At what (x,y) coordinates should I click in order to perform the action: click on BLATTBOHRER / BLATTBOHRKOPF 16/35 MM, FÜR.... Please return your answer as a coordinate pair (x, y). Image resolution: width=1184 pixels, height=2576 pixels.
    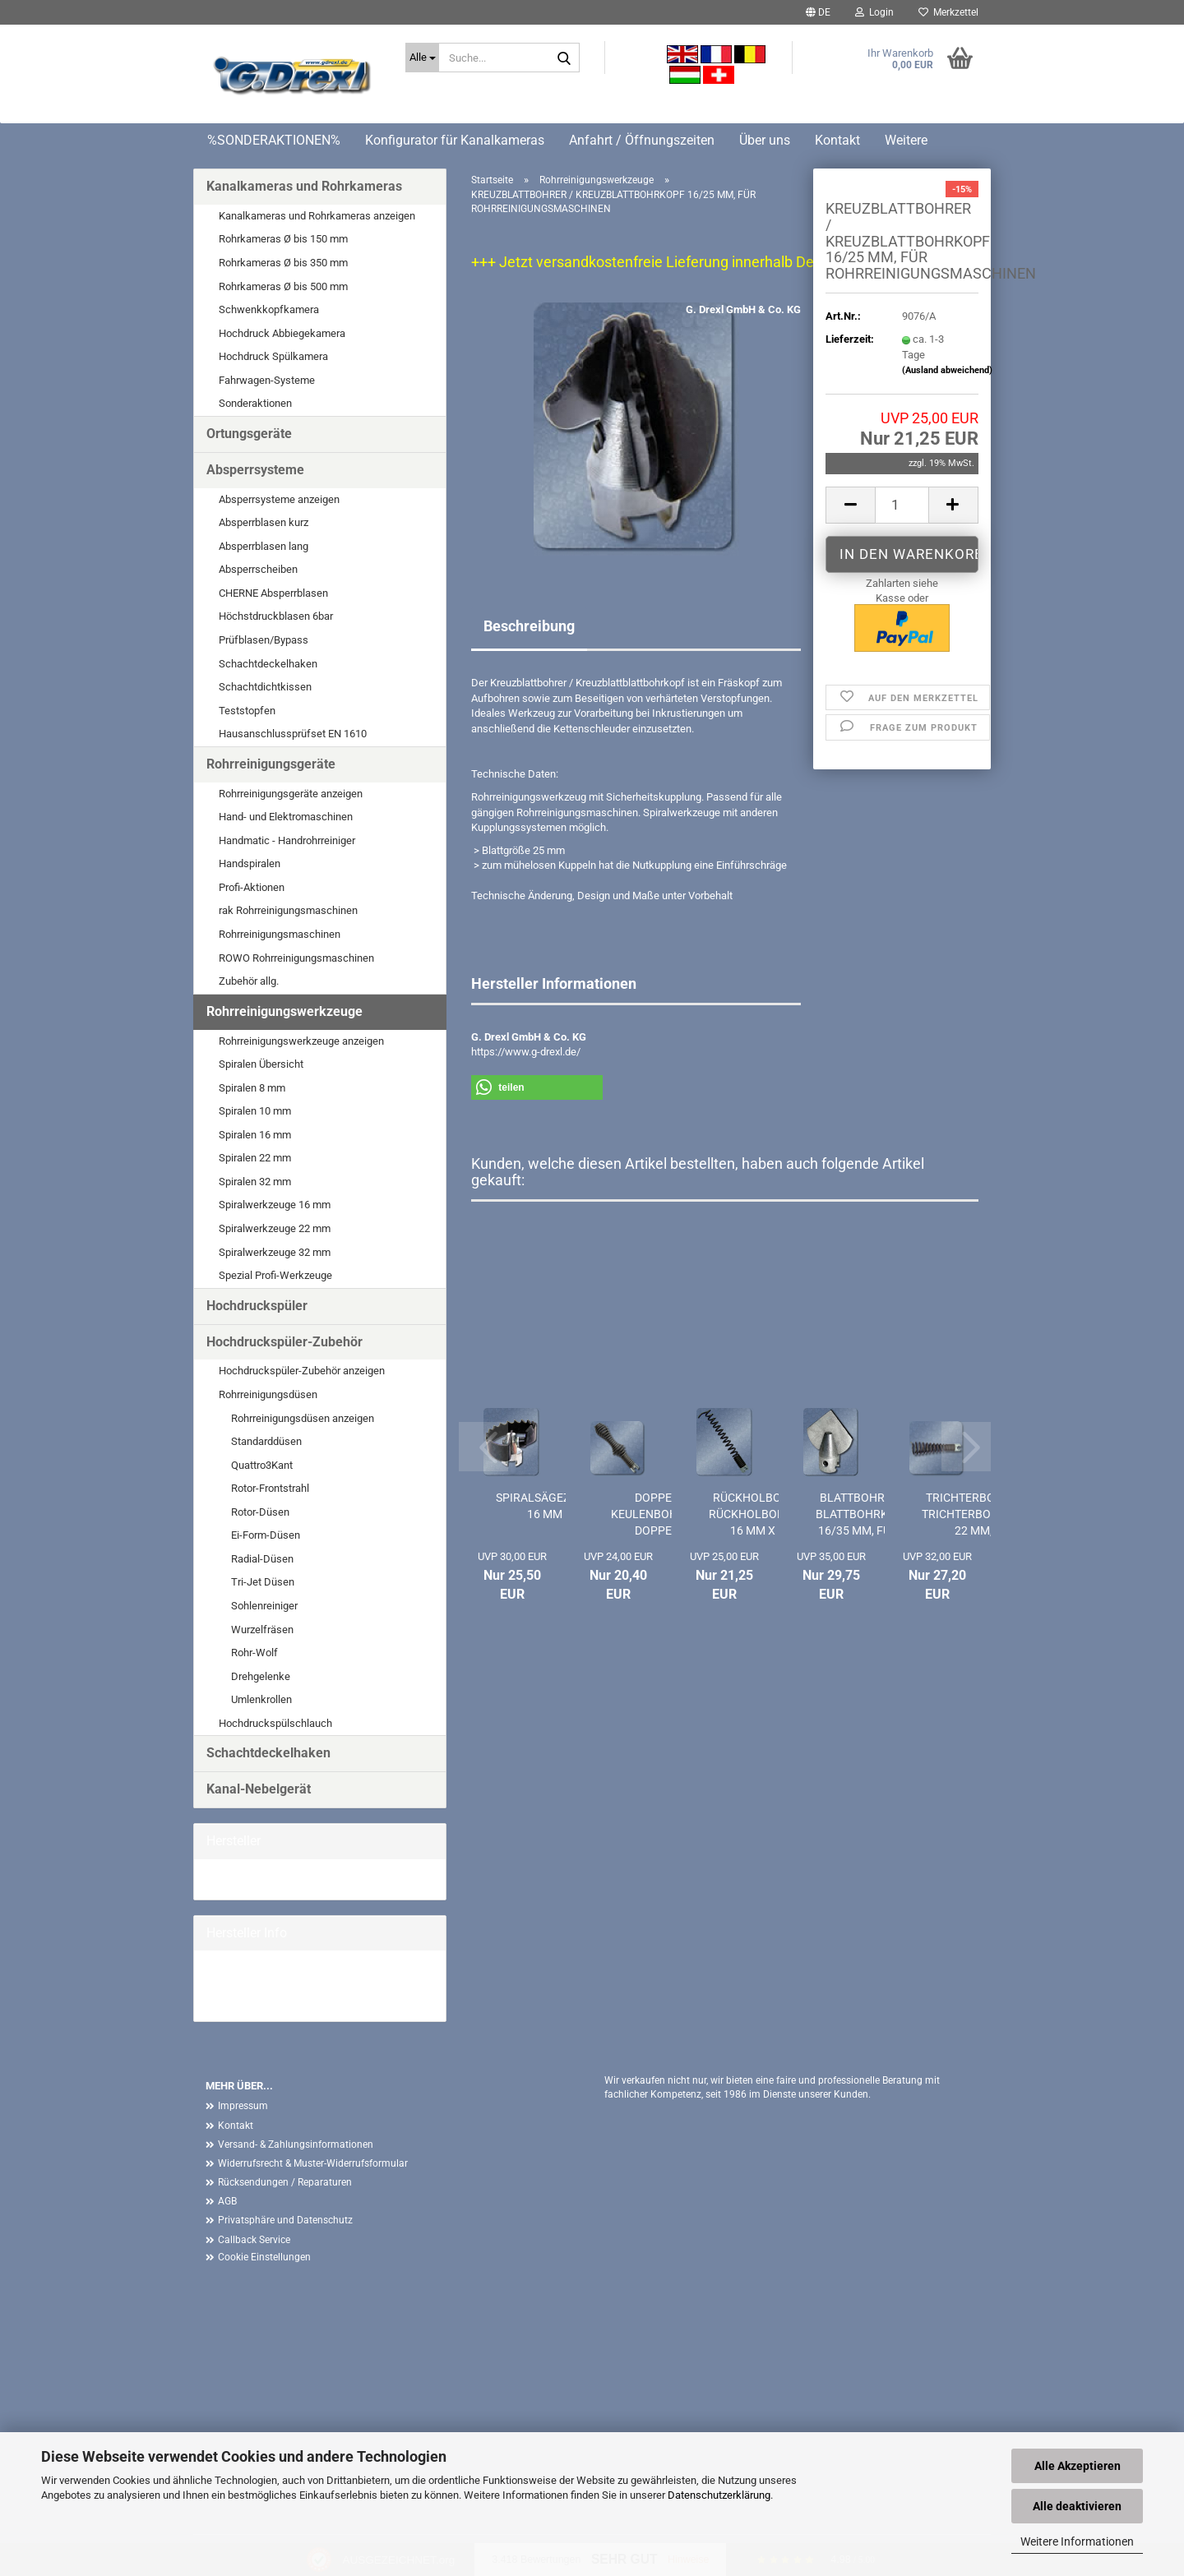
    Looking at the image, I should click on (863, 1514).